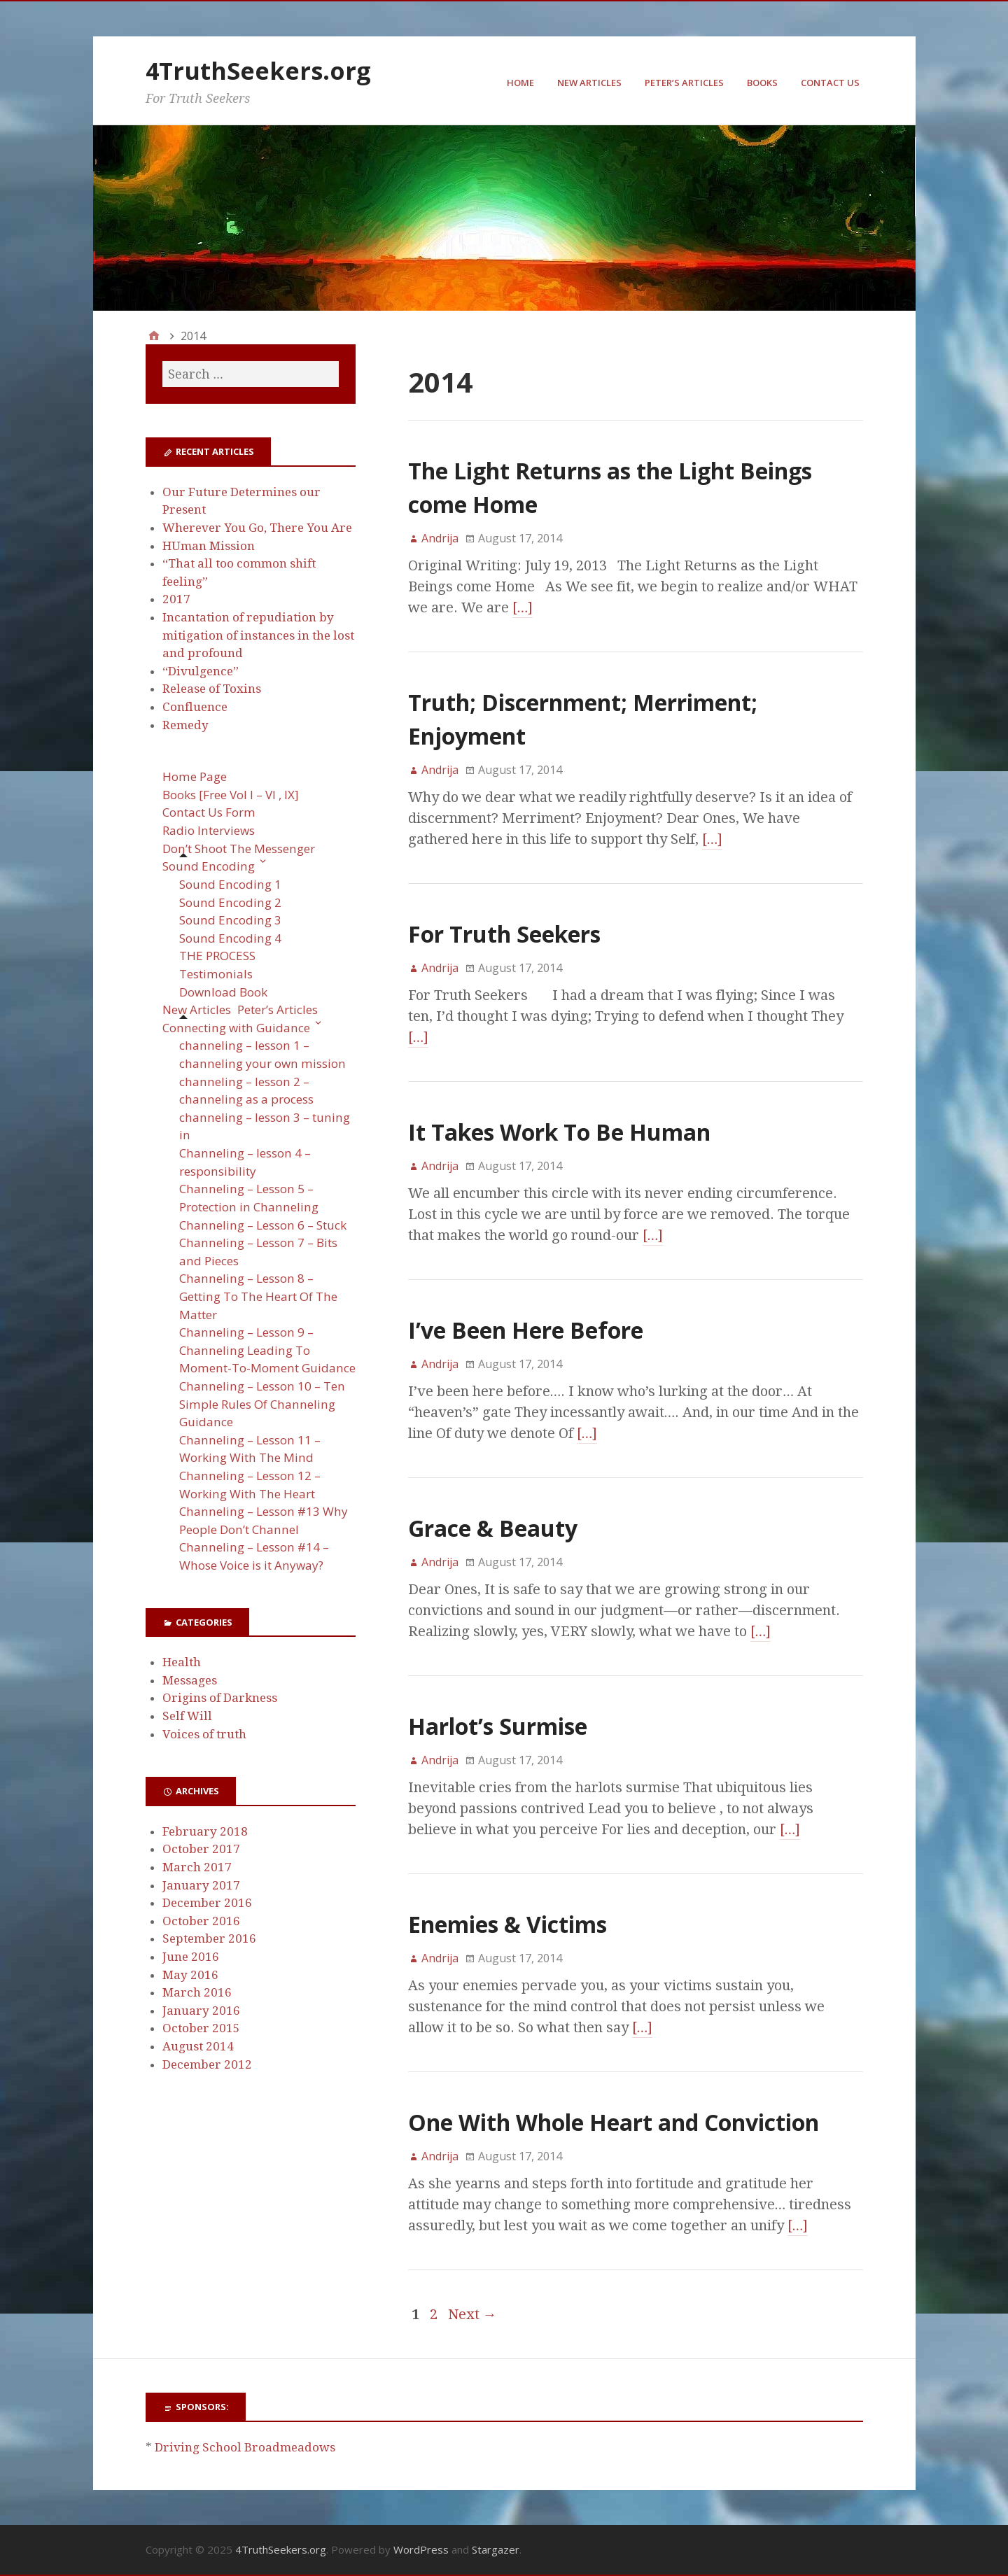  I want to click on Contact Us Form, so click(208, 812).